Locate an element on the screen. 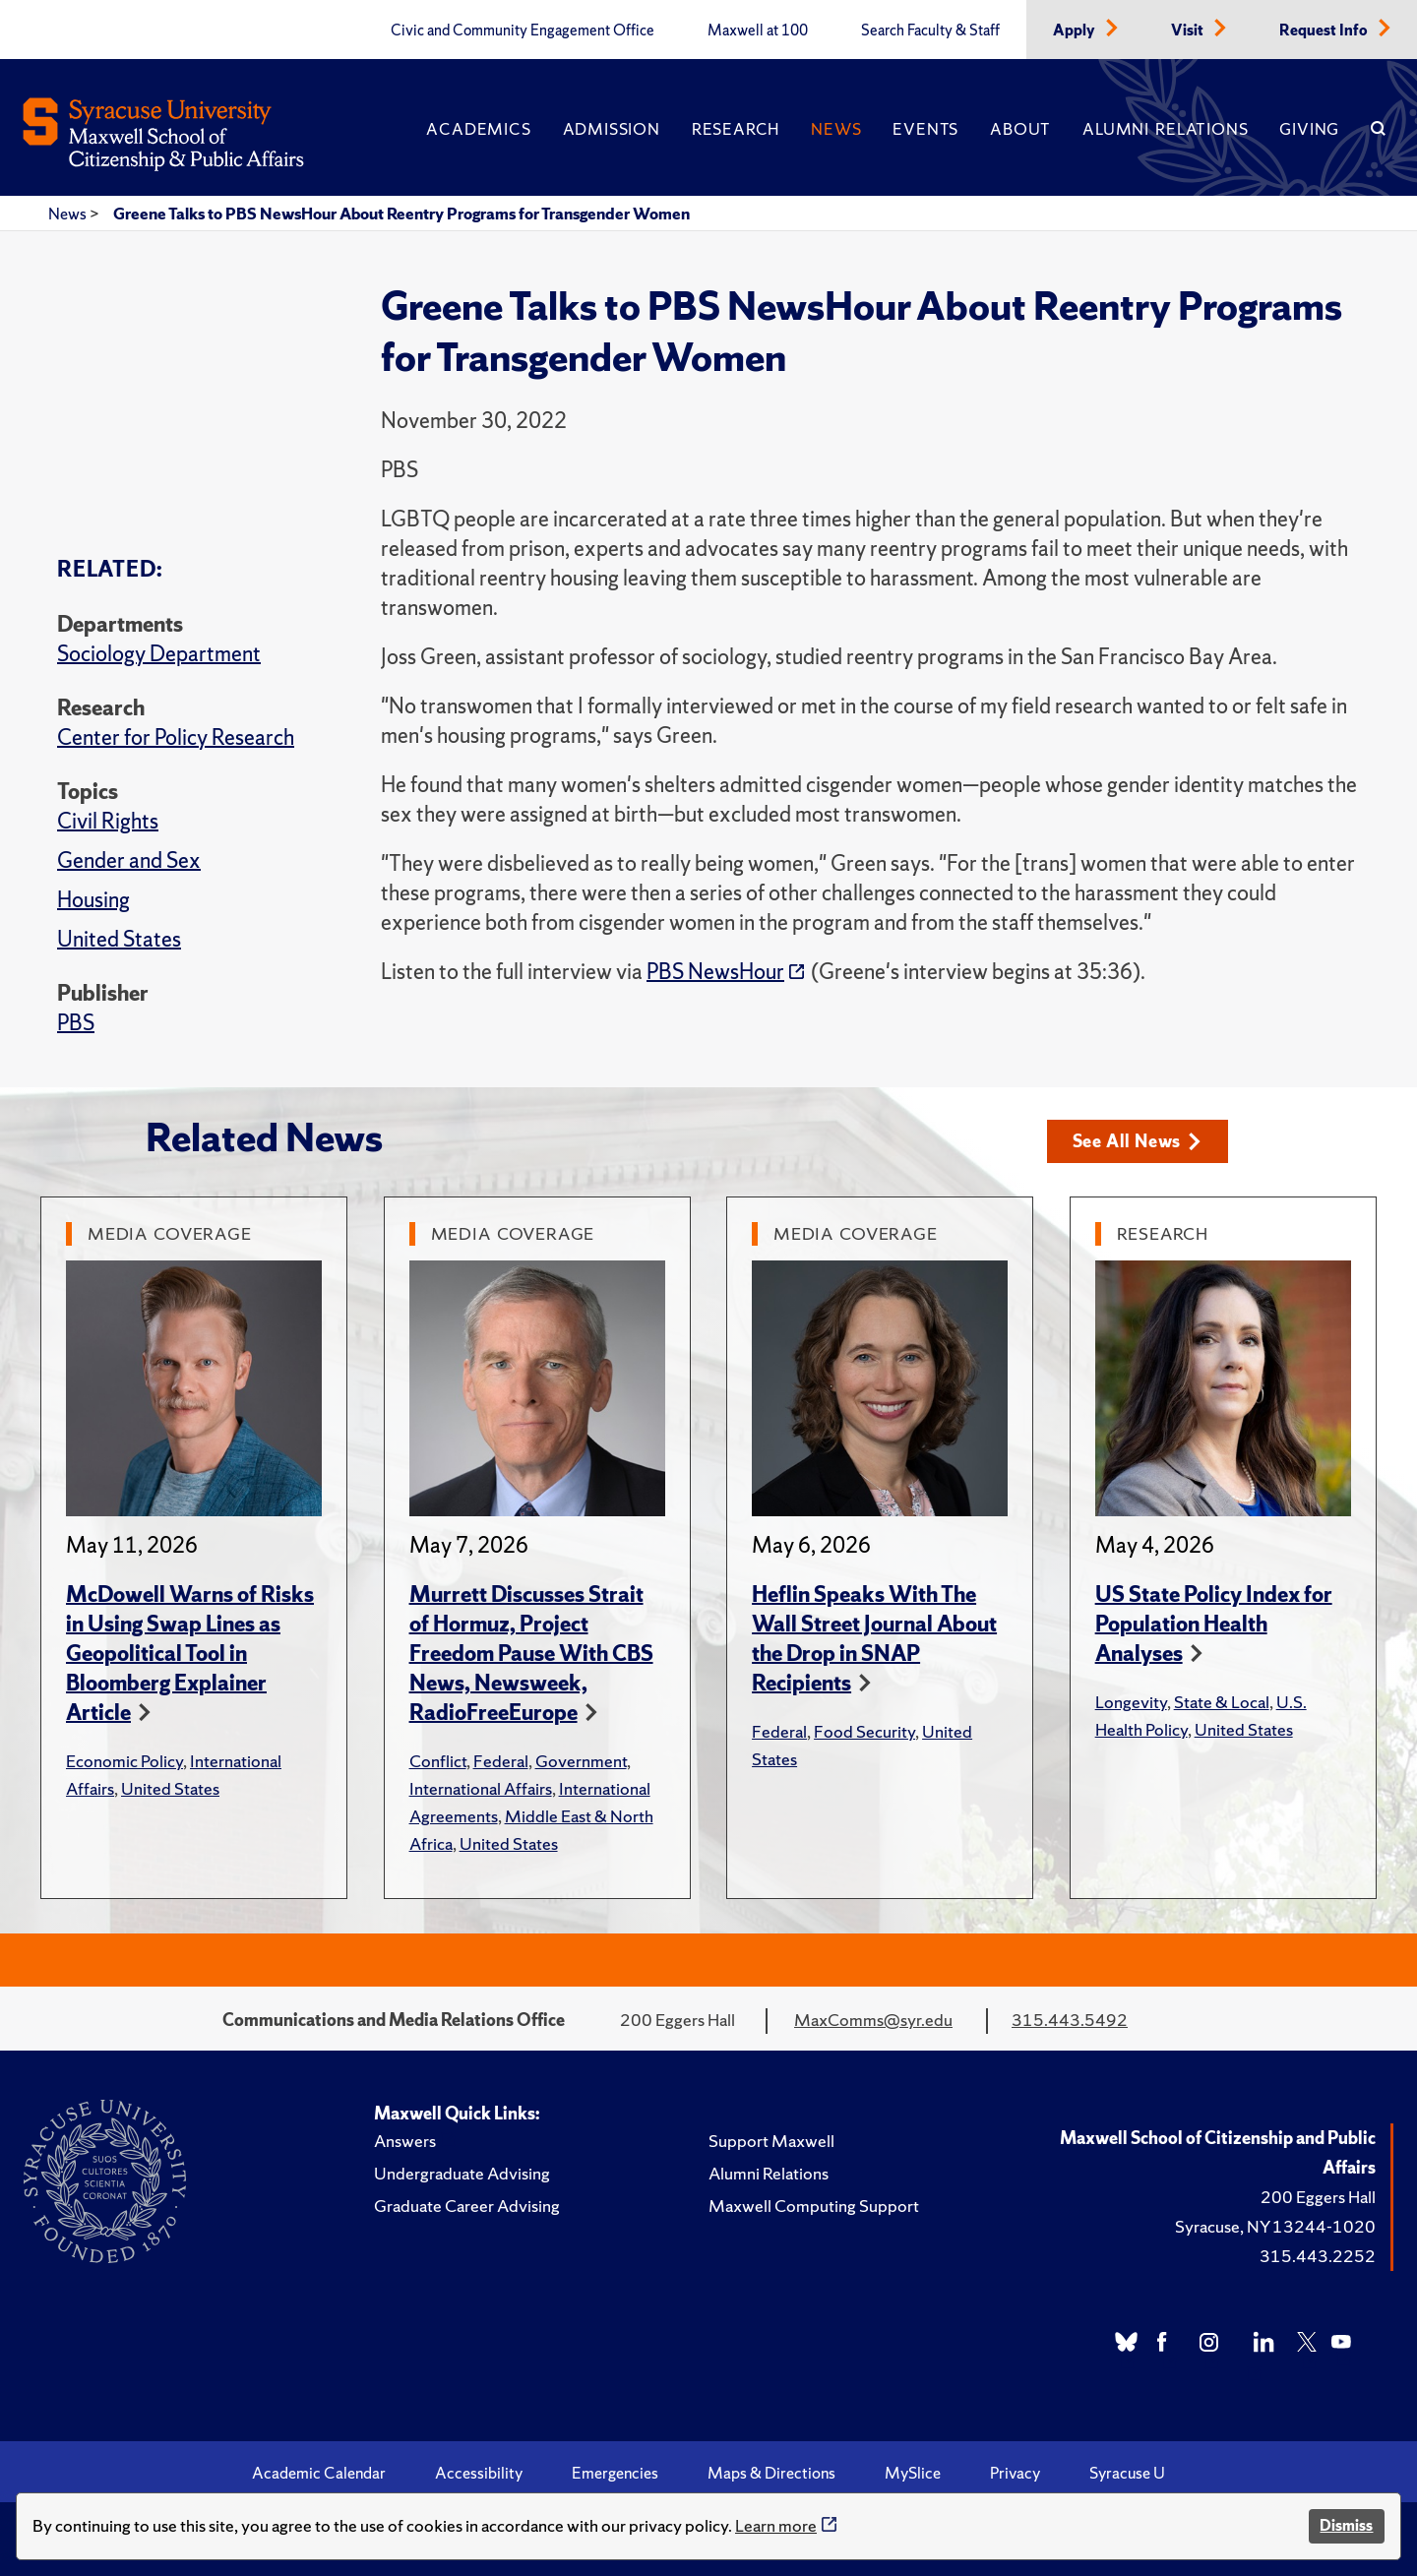 This screenshot has width=1417, height=2576. United States is located at coordinates (119, 939).